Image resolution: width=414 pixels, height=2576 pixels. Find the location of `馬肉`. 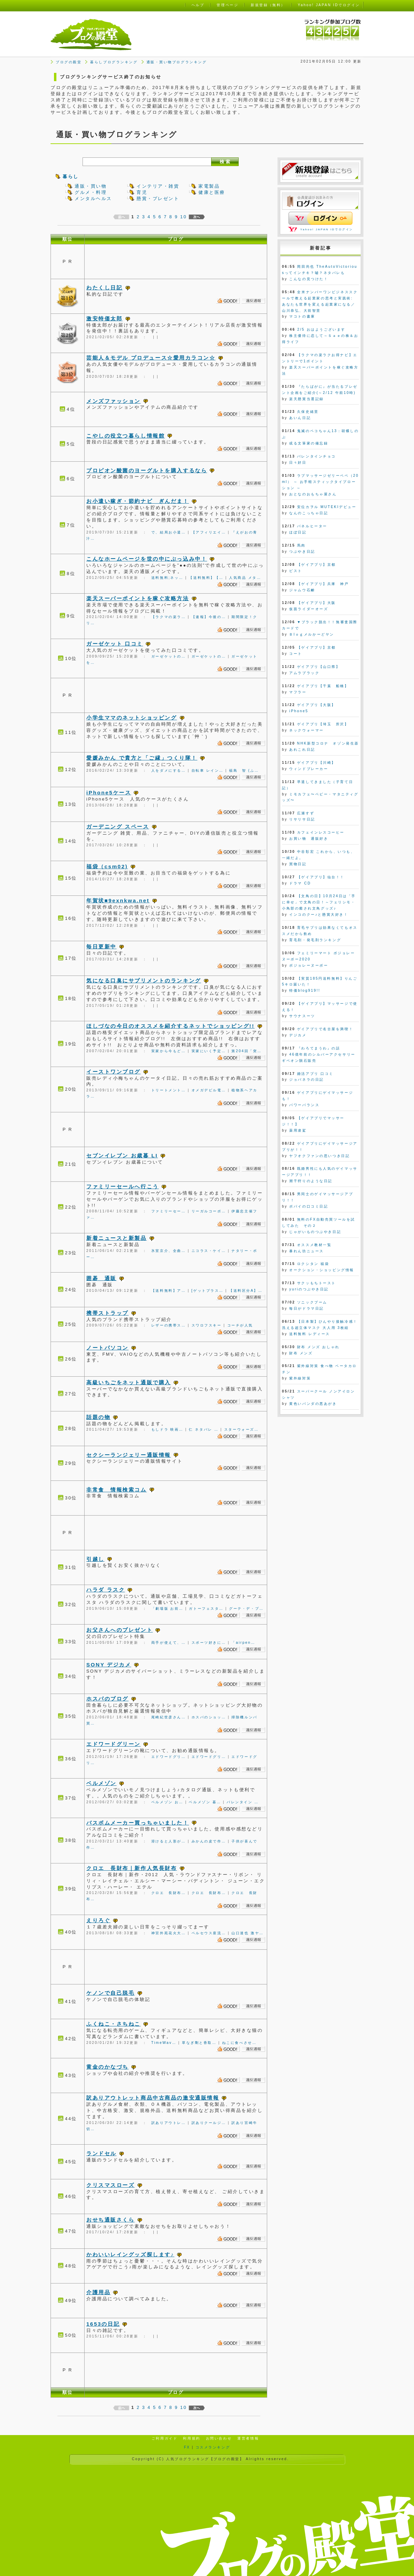

馬肉 is located at coordinates (301, 545).